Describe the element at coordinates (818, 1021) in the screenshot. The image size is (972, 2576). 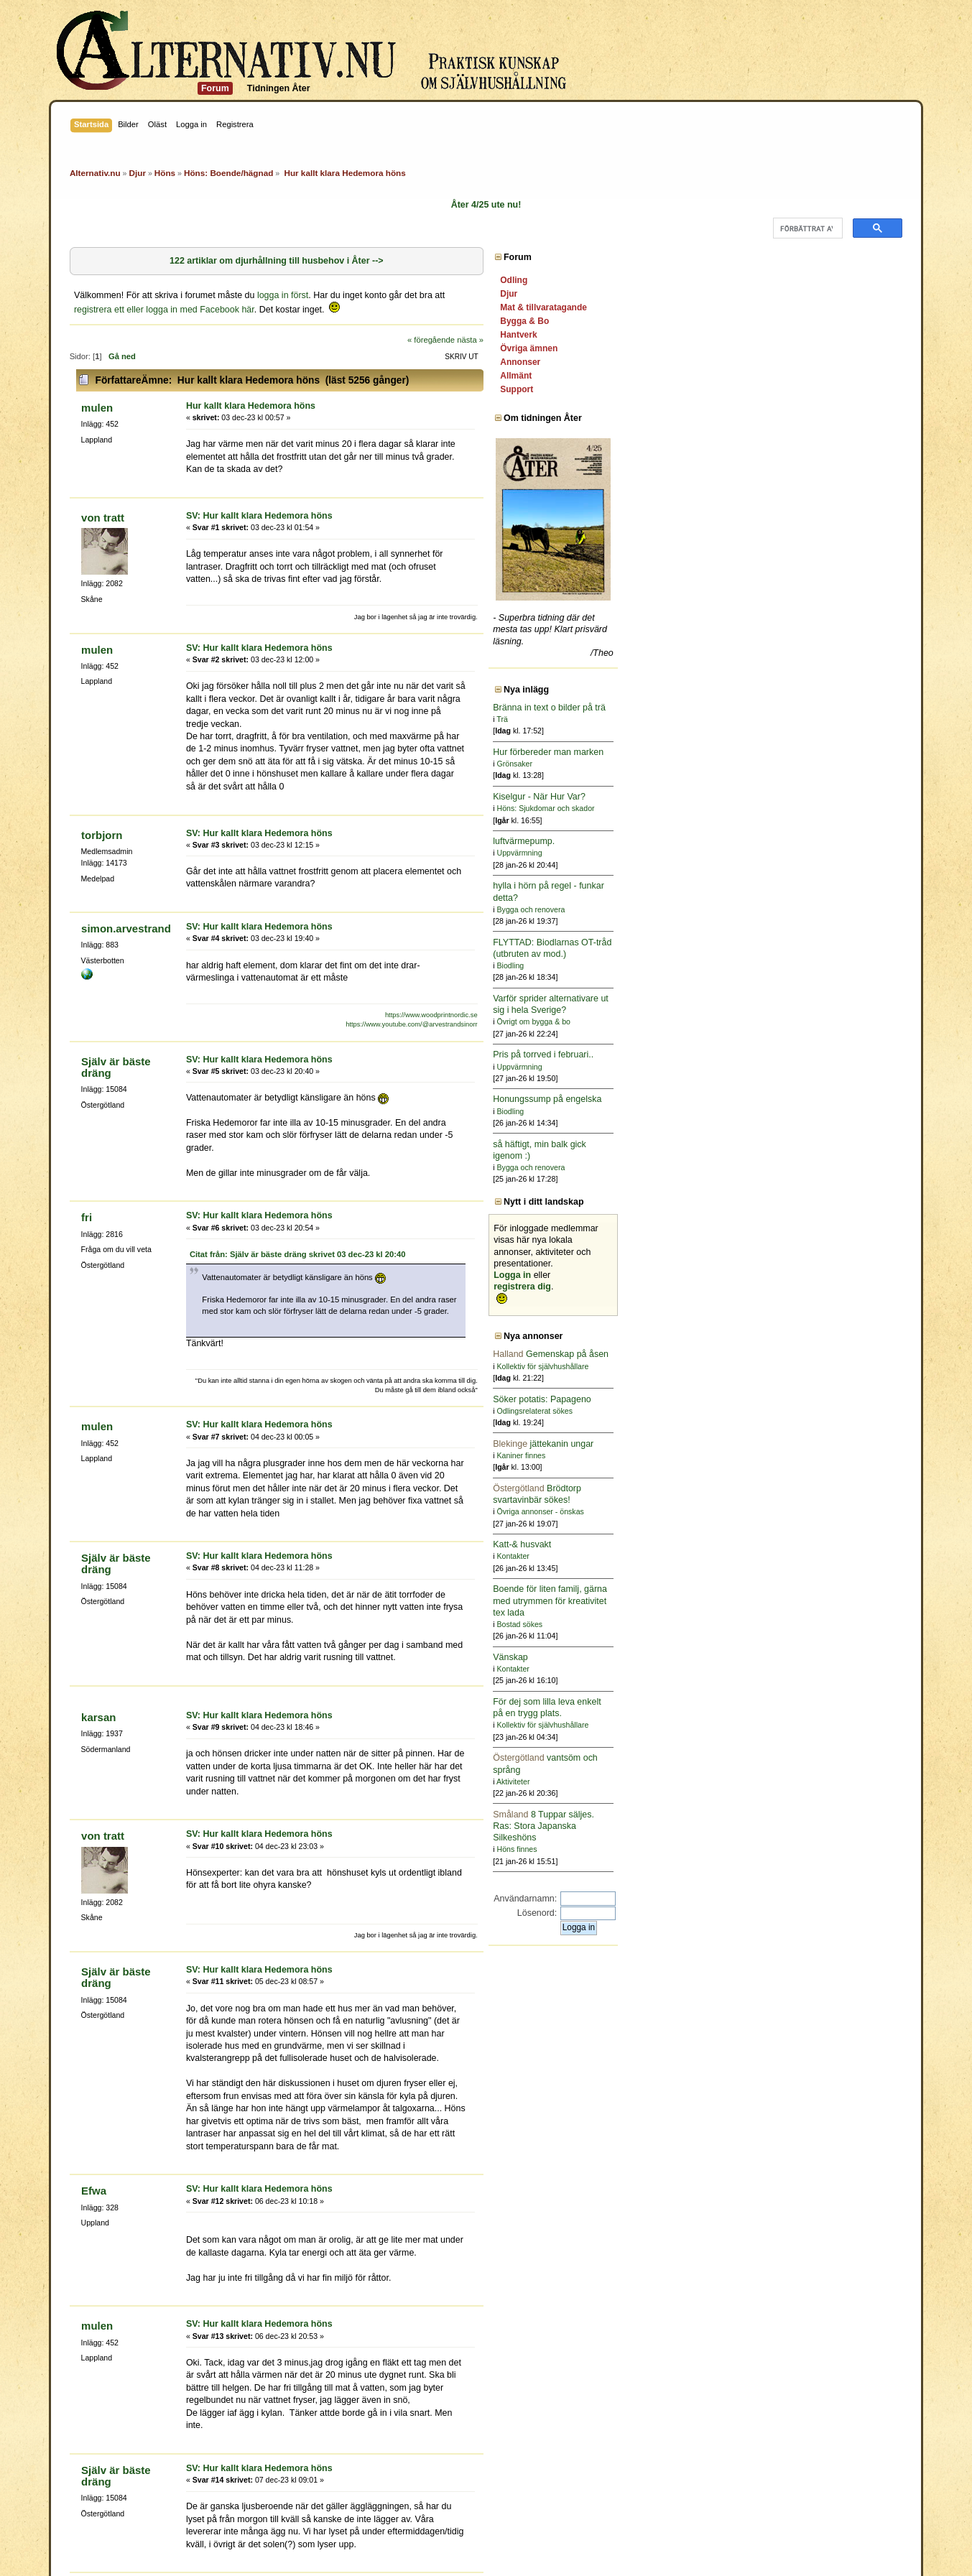
I see `Övrigt om bygga & bo` at that location.